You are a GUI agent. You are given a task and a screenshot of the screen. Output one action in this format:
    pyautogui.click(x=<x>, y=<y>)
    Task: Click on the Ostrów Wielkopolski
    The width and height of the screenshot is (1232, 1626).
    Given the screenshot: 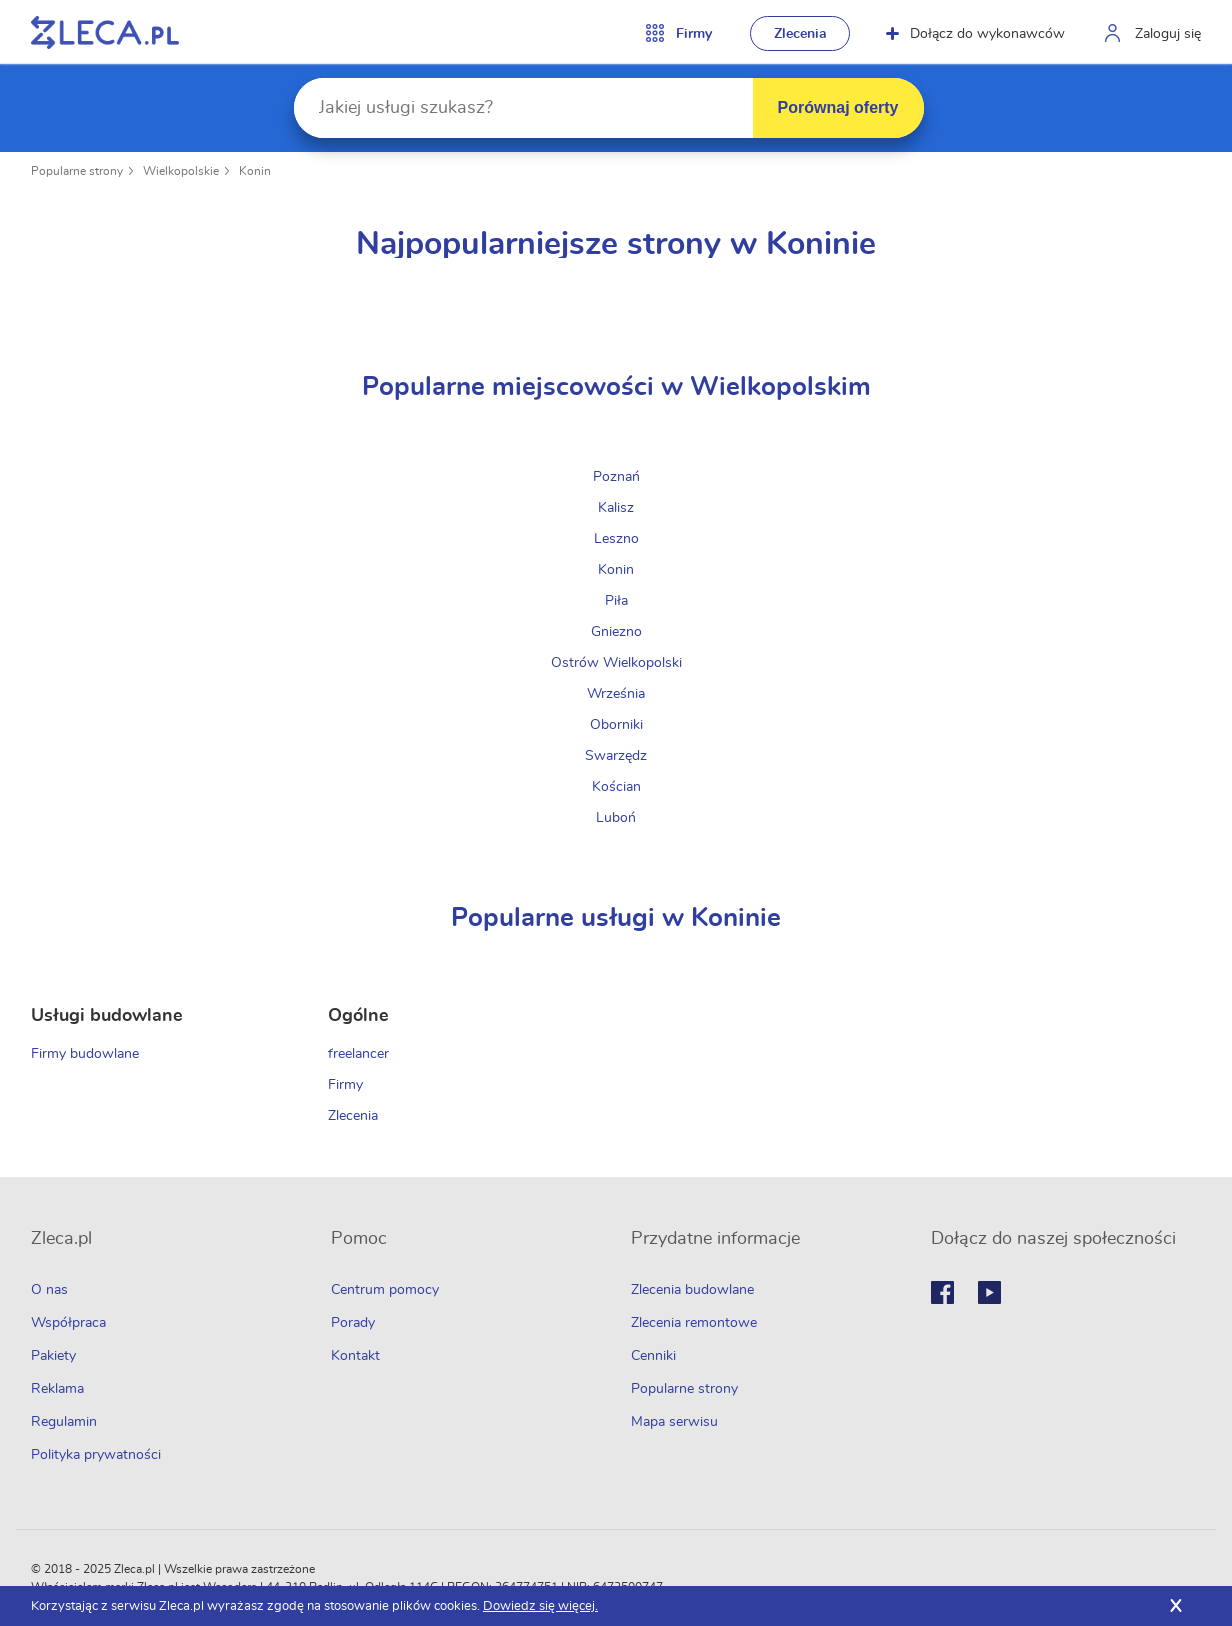 What is the action you would take?
    pyautogui.click(x=616, y=663)
    